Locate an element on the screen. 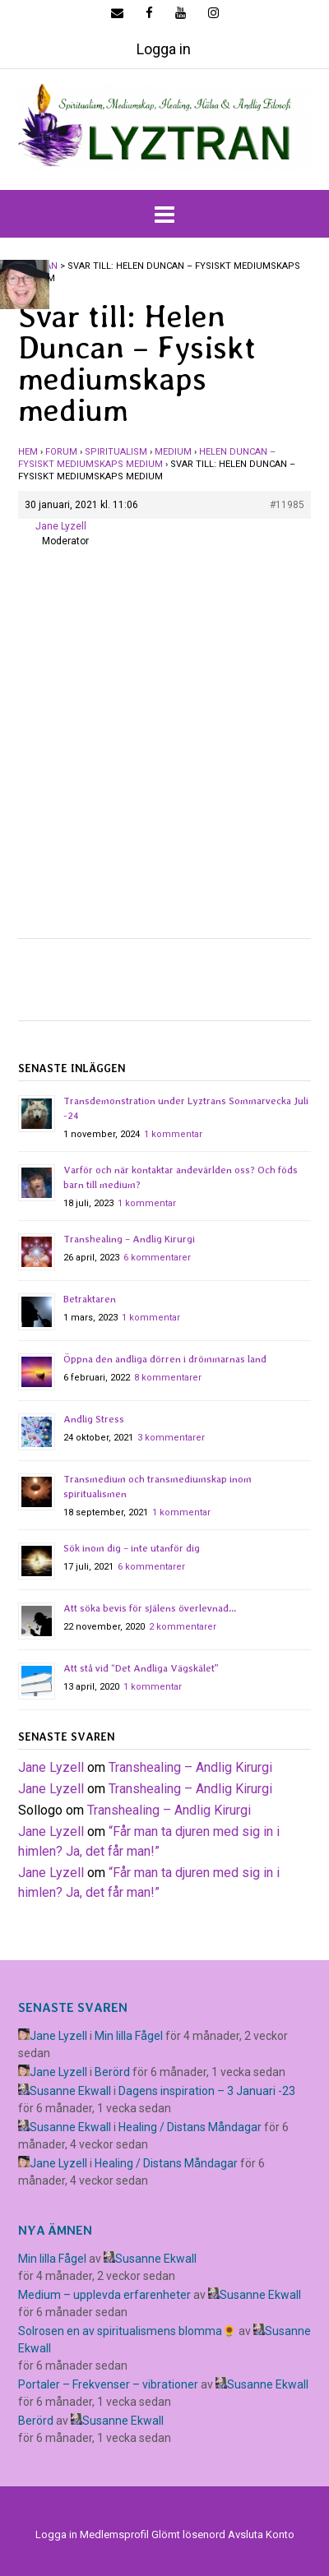 This screenshot has width=329, height=2576. Dagens inspiration – 3 Januari -23 is located at coordinates (206, 2090).